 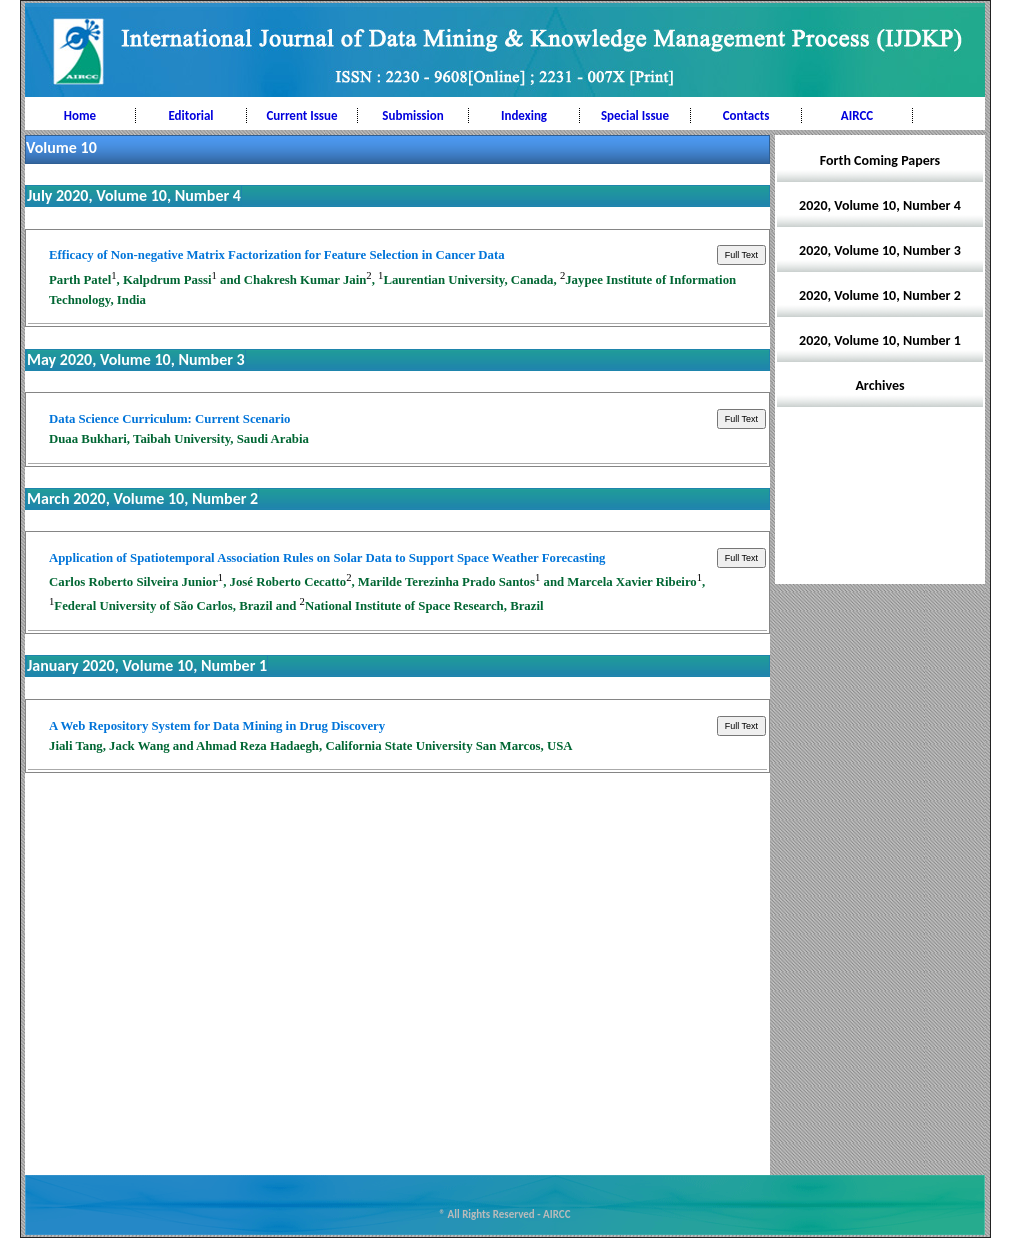 I want to click on May 2020, Volume 10, Number 3, so click(x=136, y=359).